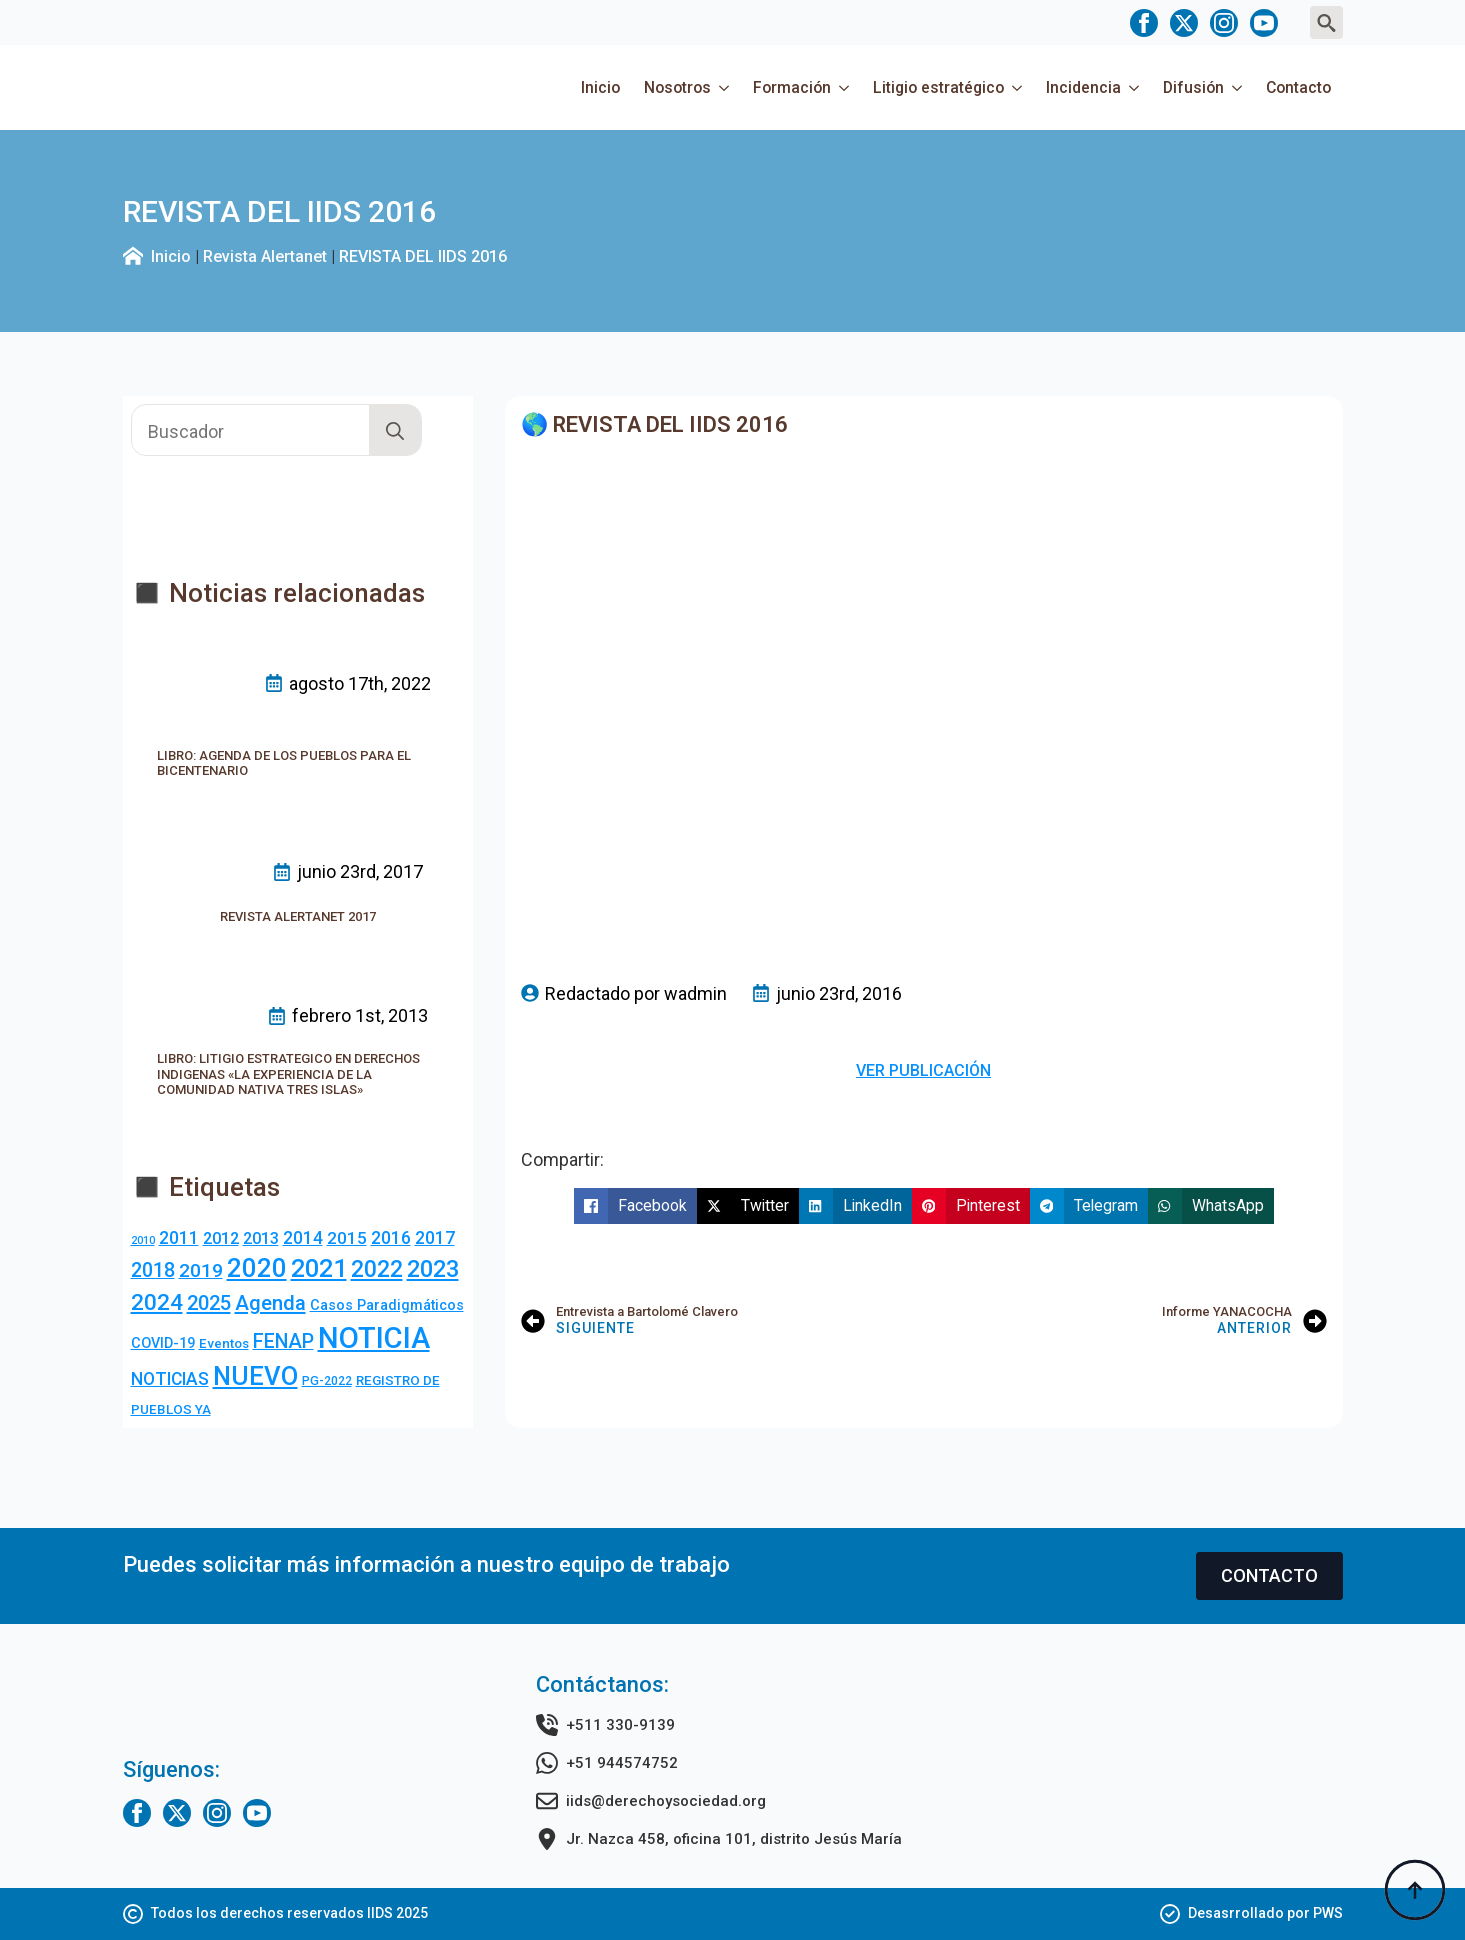 This screenshot has width=1465, height=1940. I want to click on [Formación Submenu], so click(846, 88).